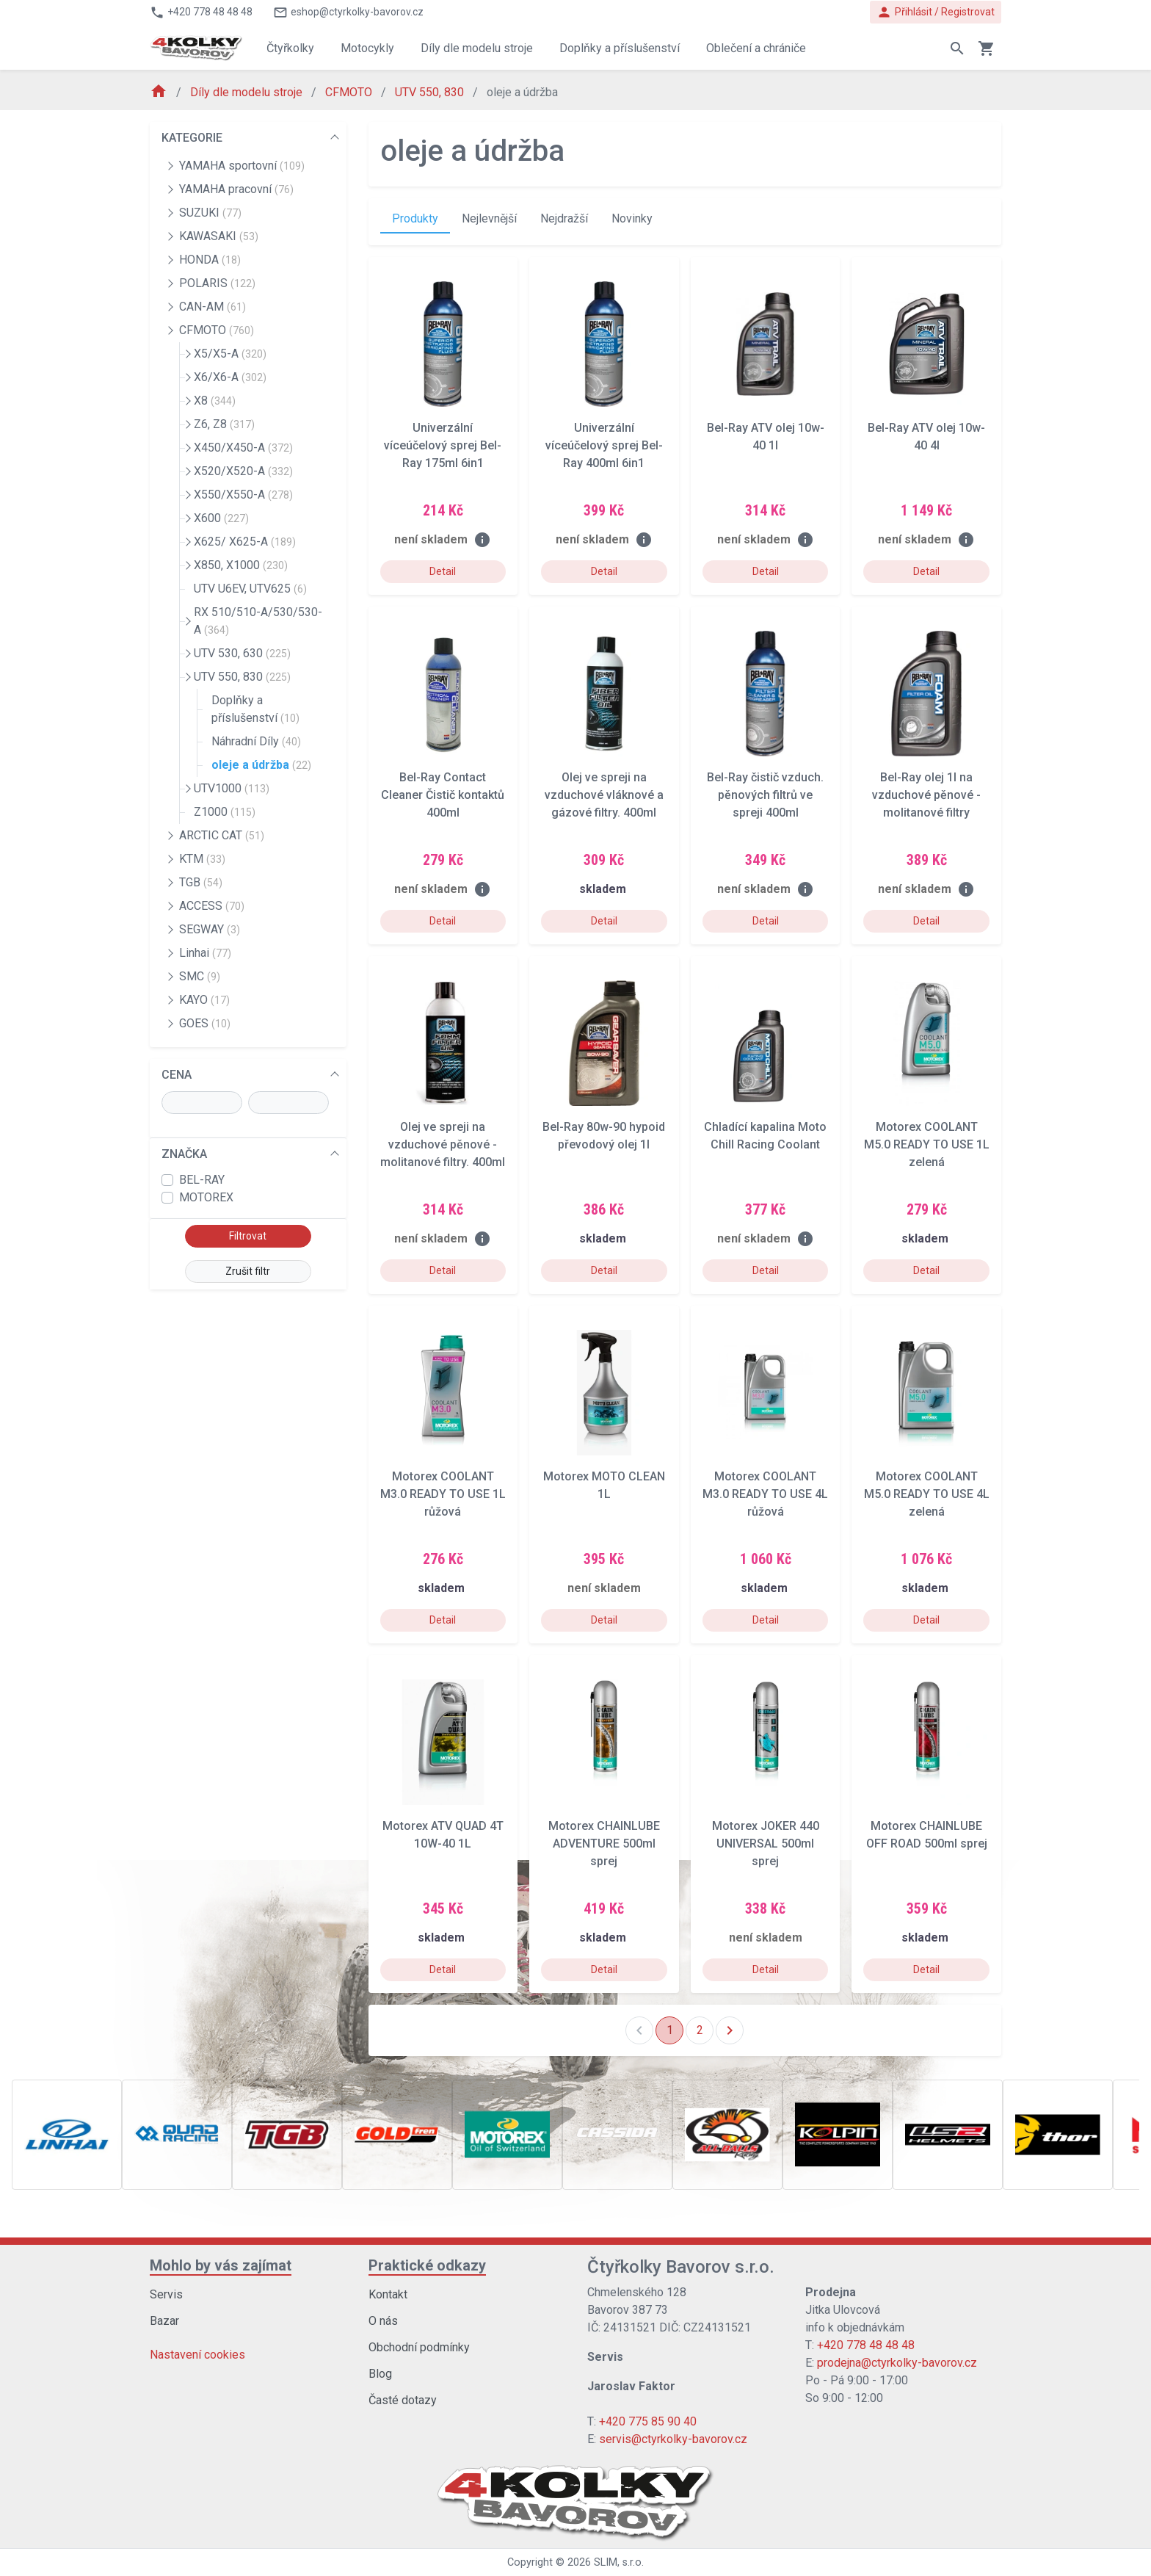 This screenshot has width=1151, height=2576. I want to click on Oblečení a chrániče [button], so click(756, 48).